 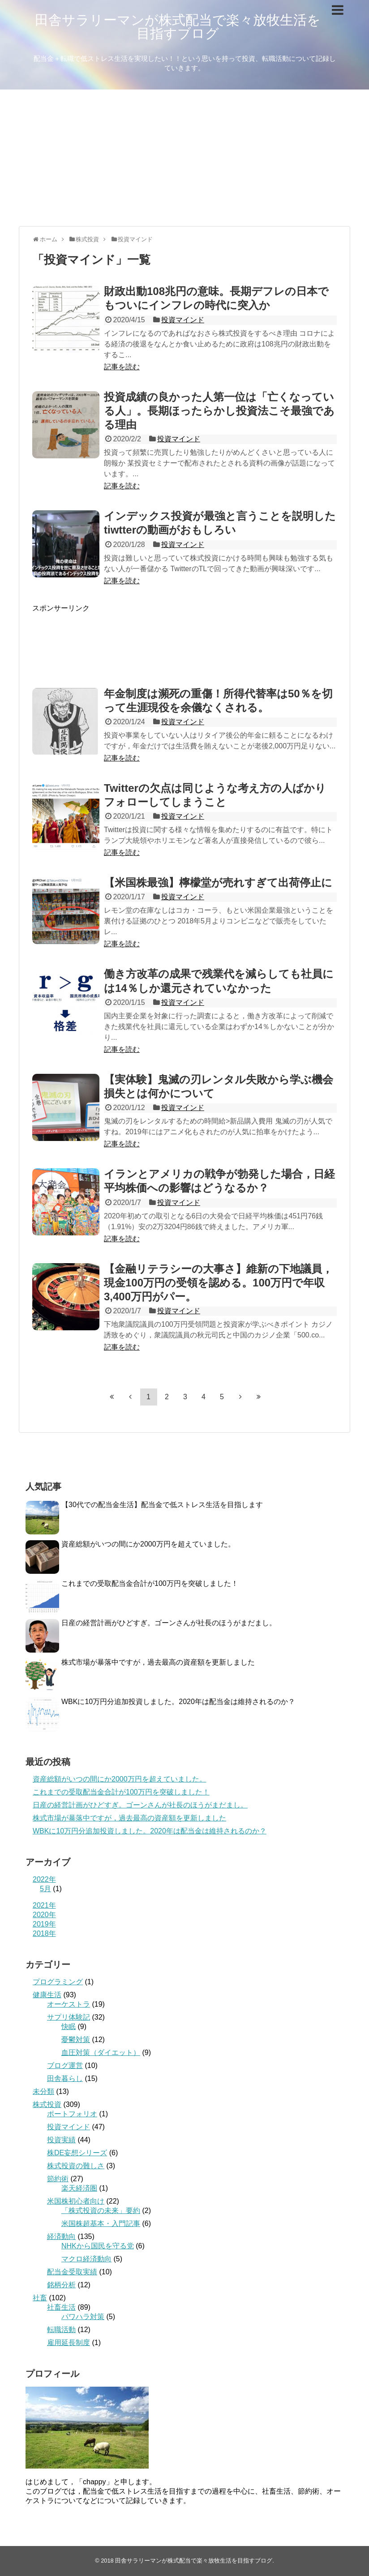 What do you see at coordinates (72, 2272) in the screenshot?
I see `配当金受取実績` at bounding box center [72, 2272].